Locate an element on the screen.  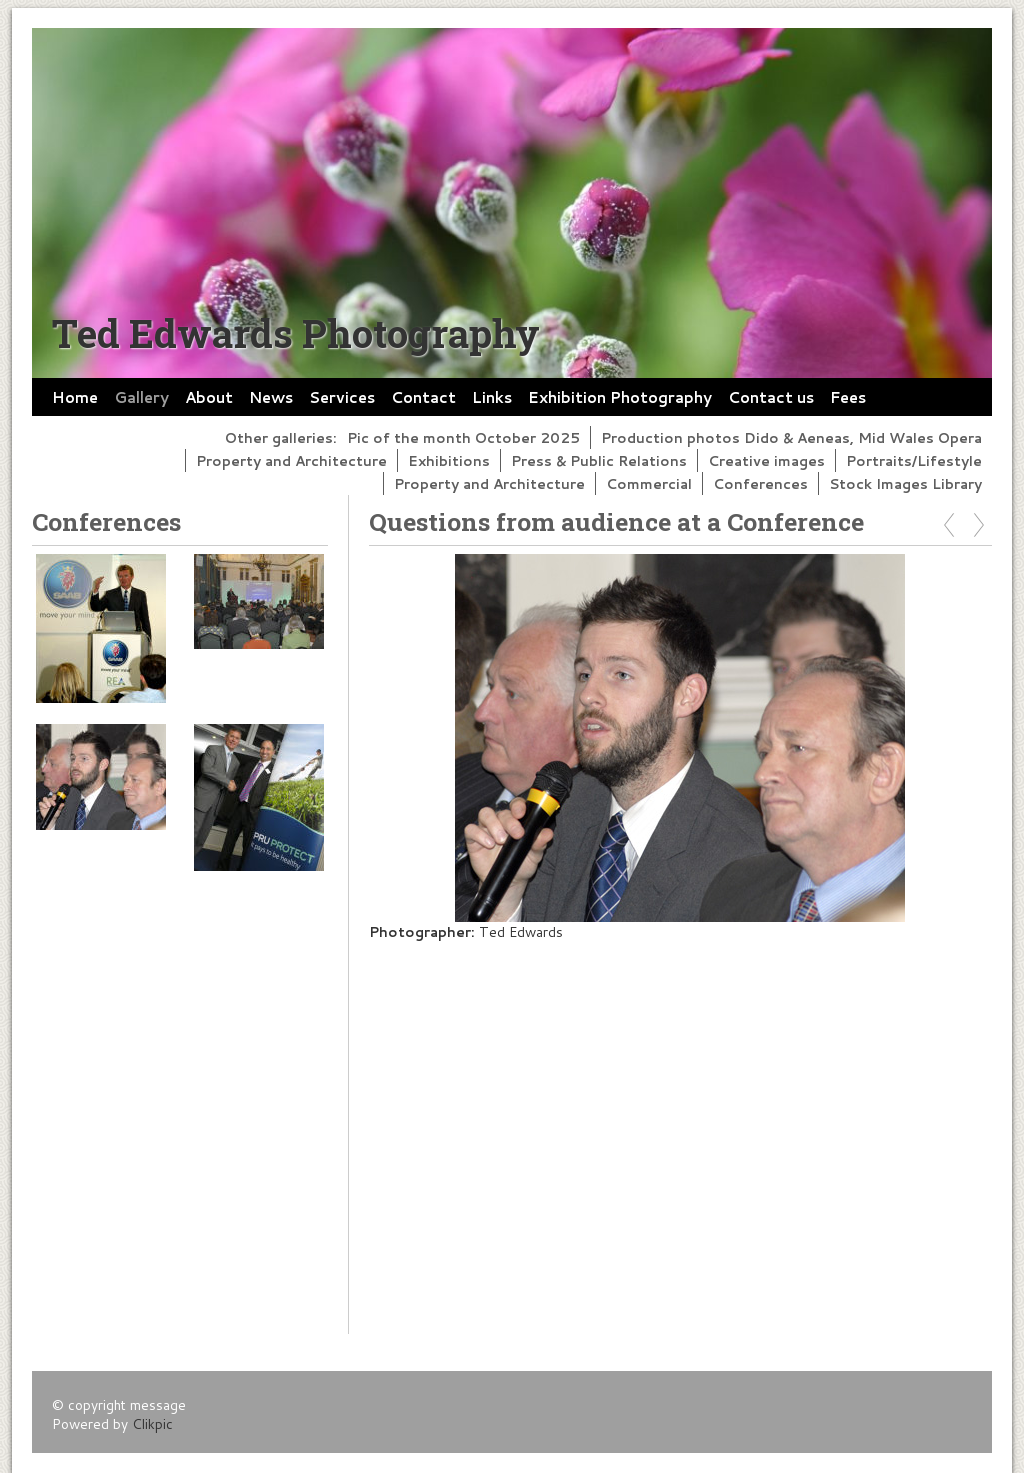
Exhibition Photography is located at coordinates (620, 397).